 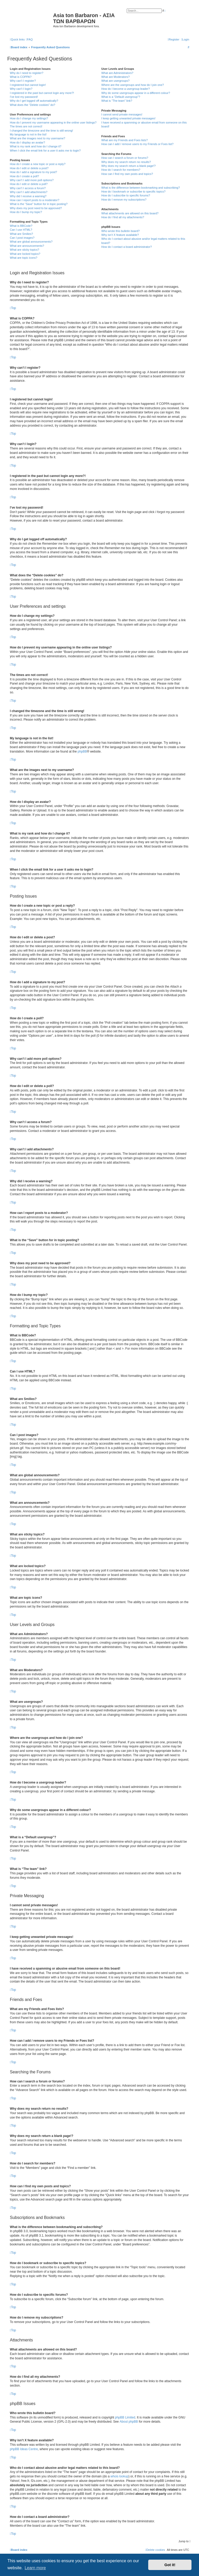 What do you see at coordinates (41, 130) in the screenshot?
I see `I changed the timezone and the time is still wrong!` at bounding box center [41, 130].